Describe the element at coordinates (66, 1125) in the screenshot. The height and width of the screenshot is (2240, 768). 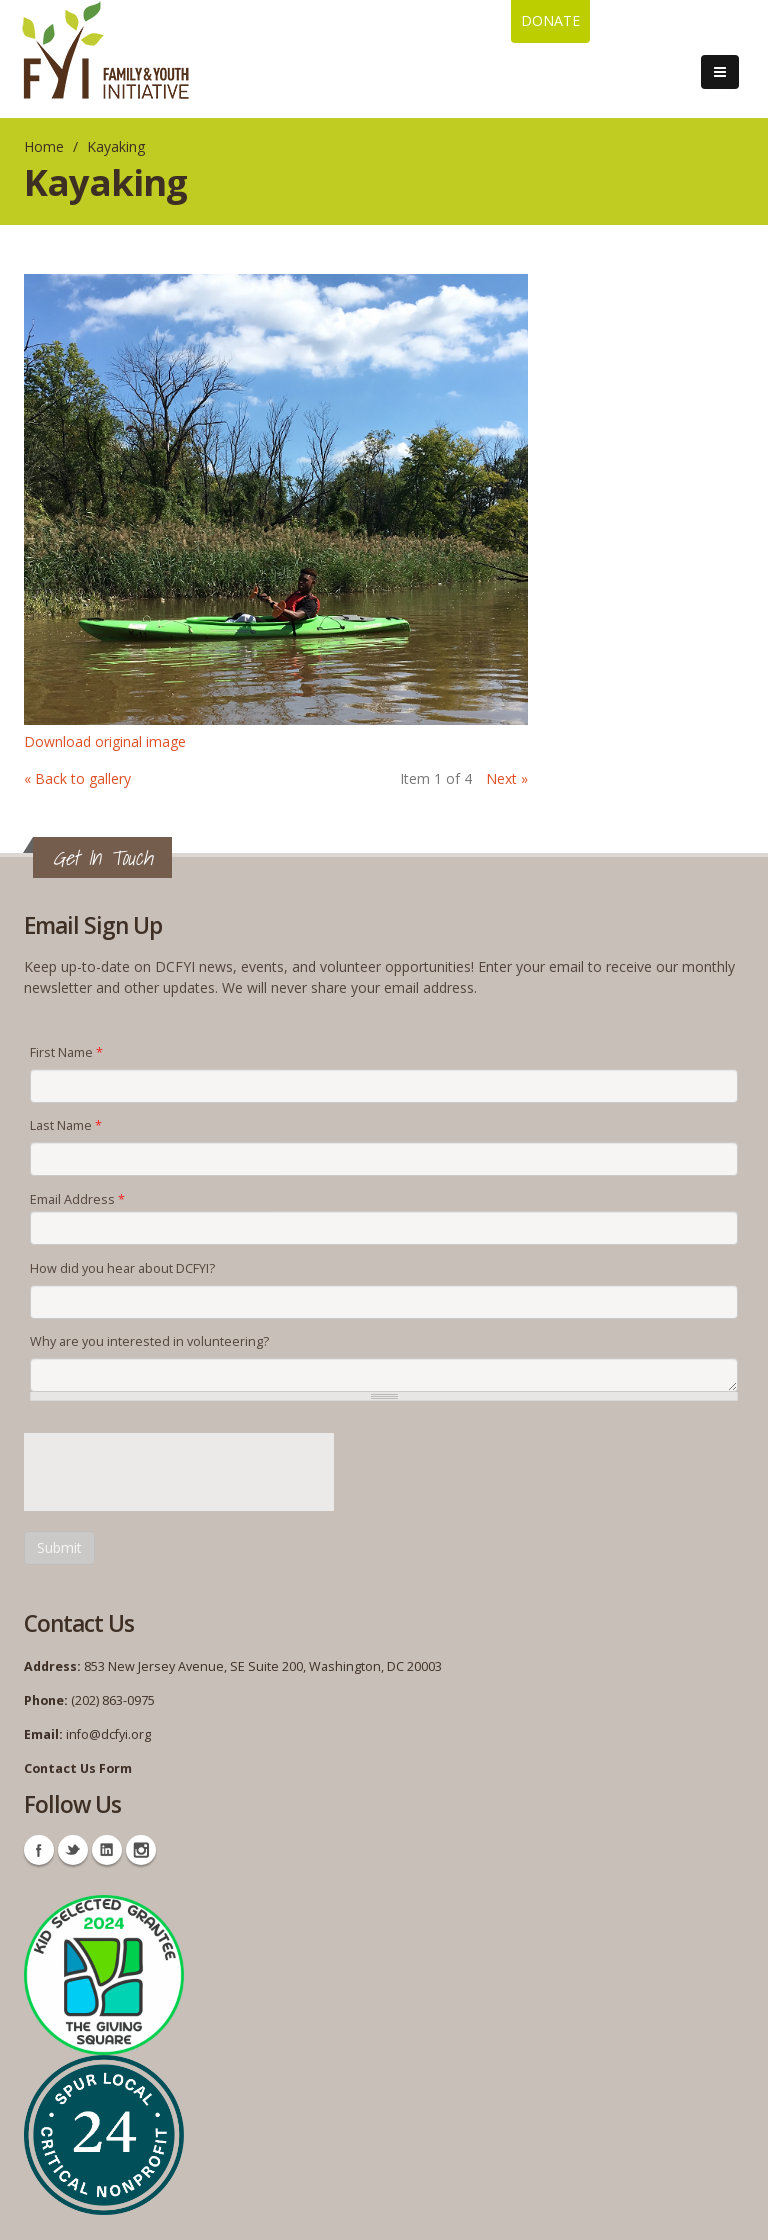
I see `Last Name` at that location.